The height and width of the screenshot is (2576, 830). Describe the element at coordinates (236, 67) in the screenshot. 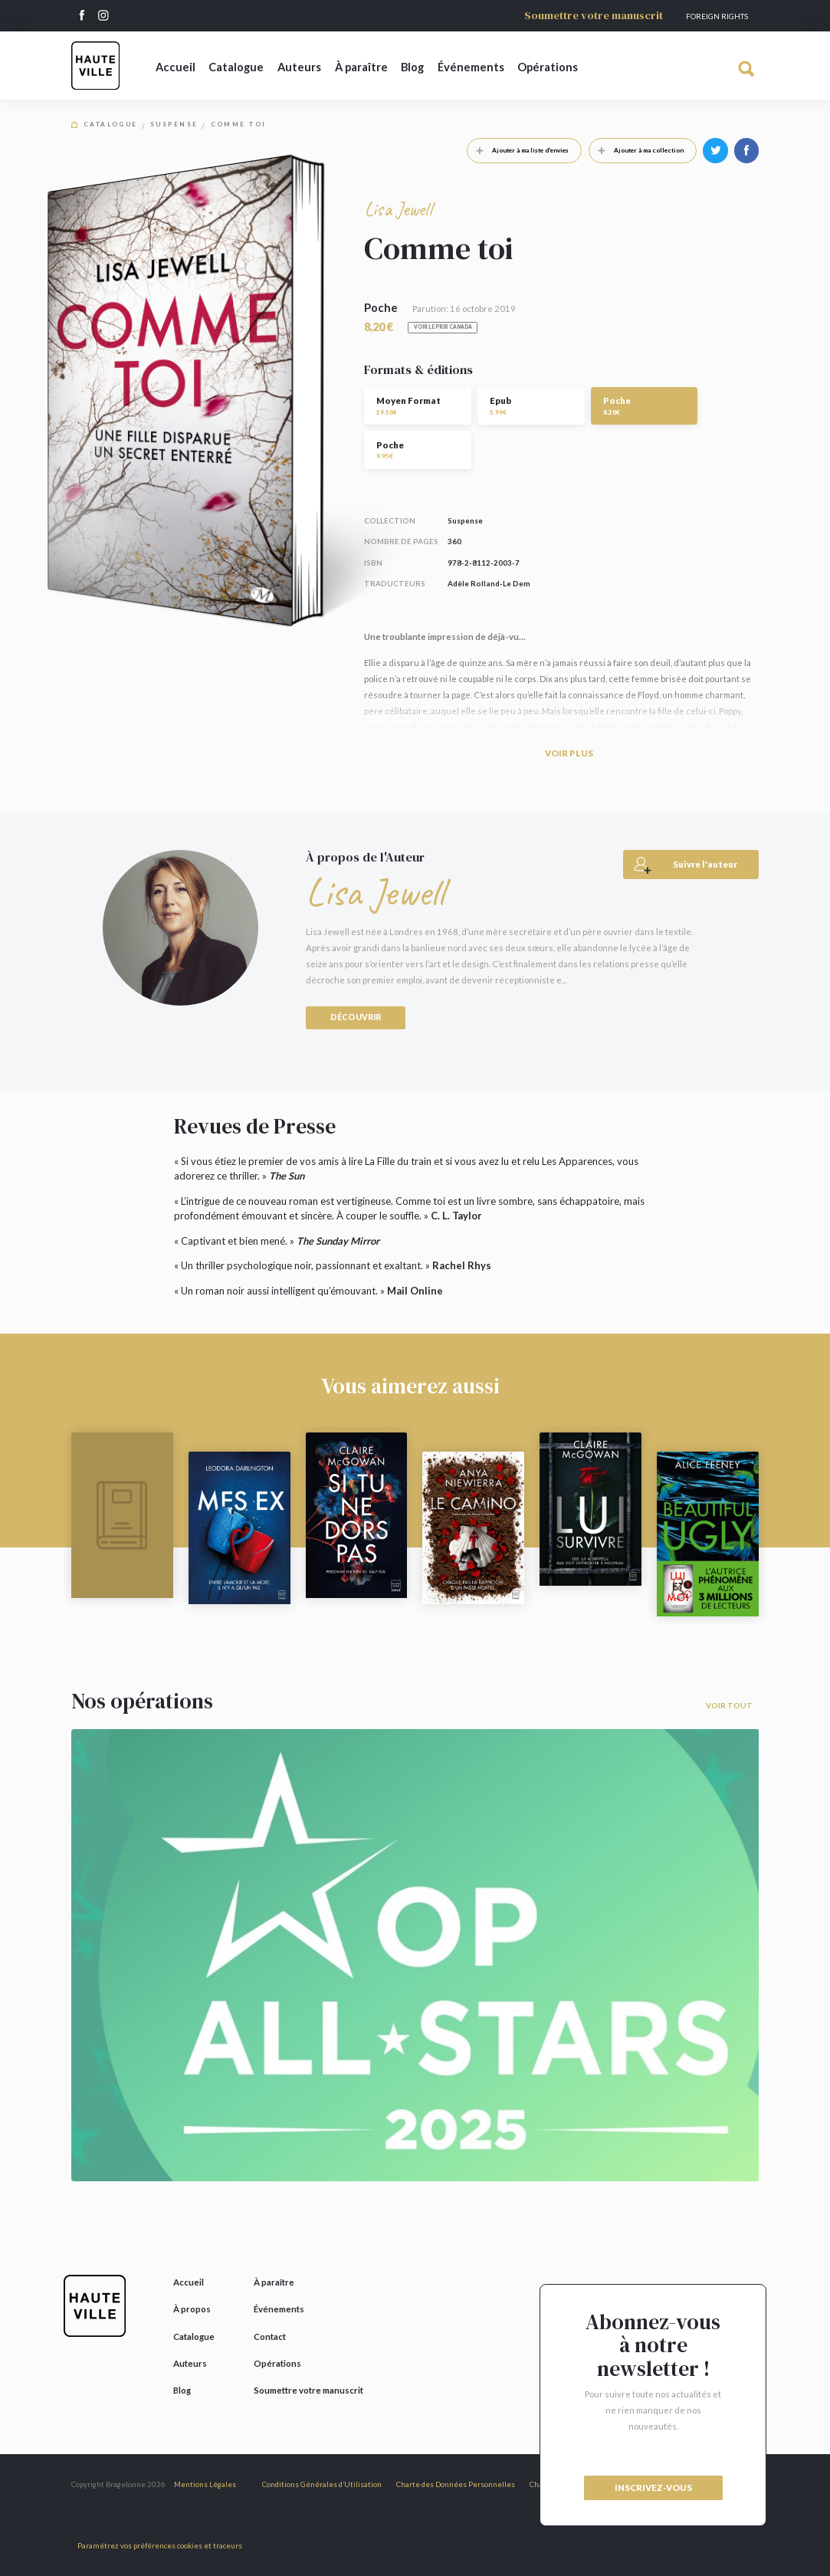

I see `Catalogue` at that location.